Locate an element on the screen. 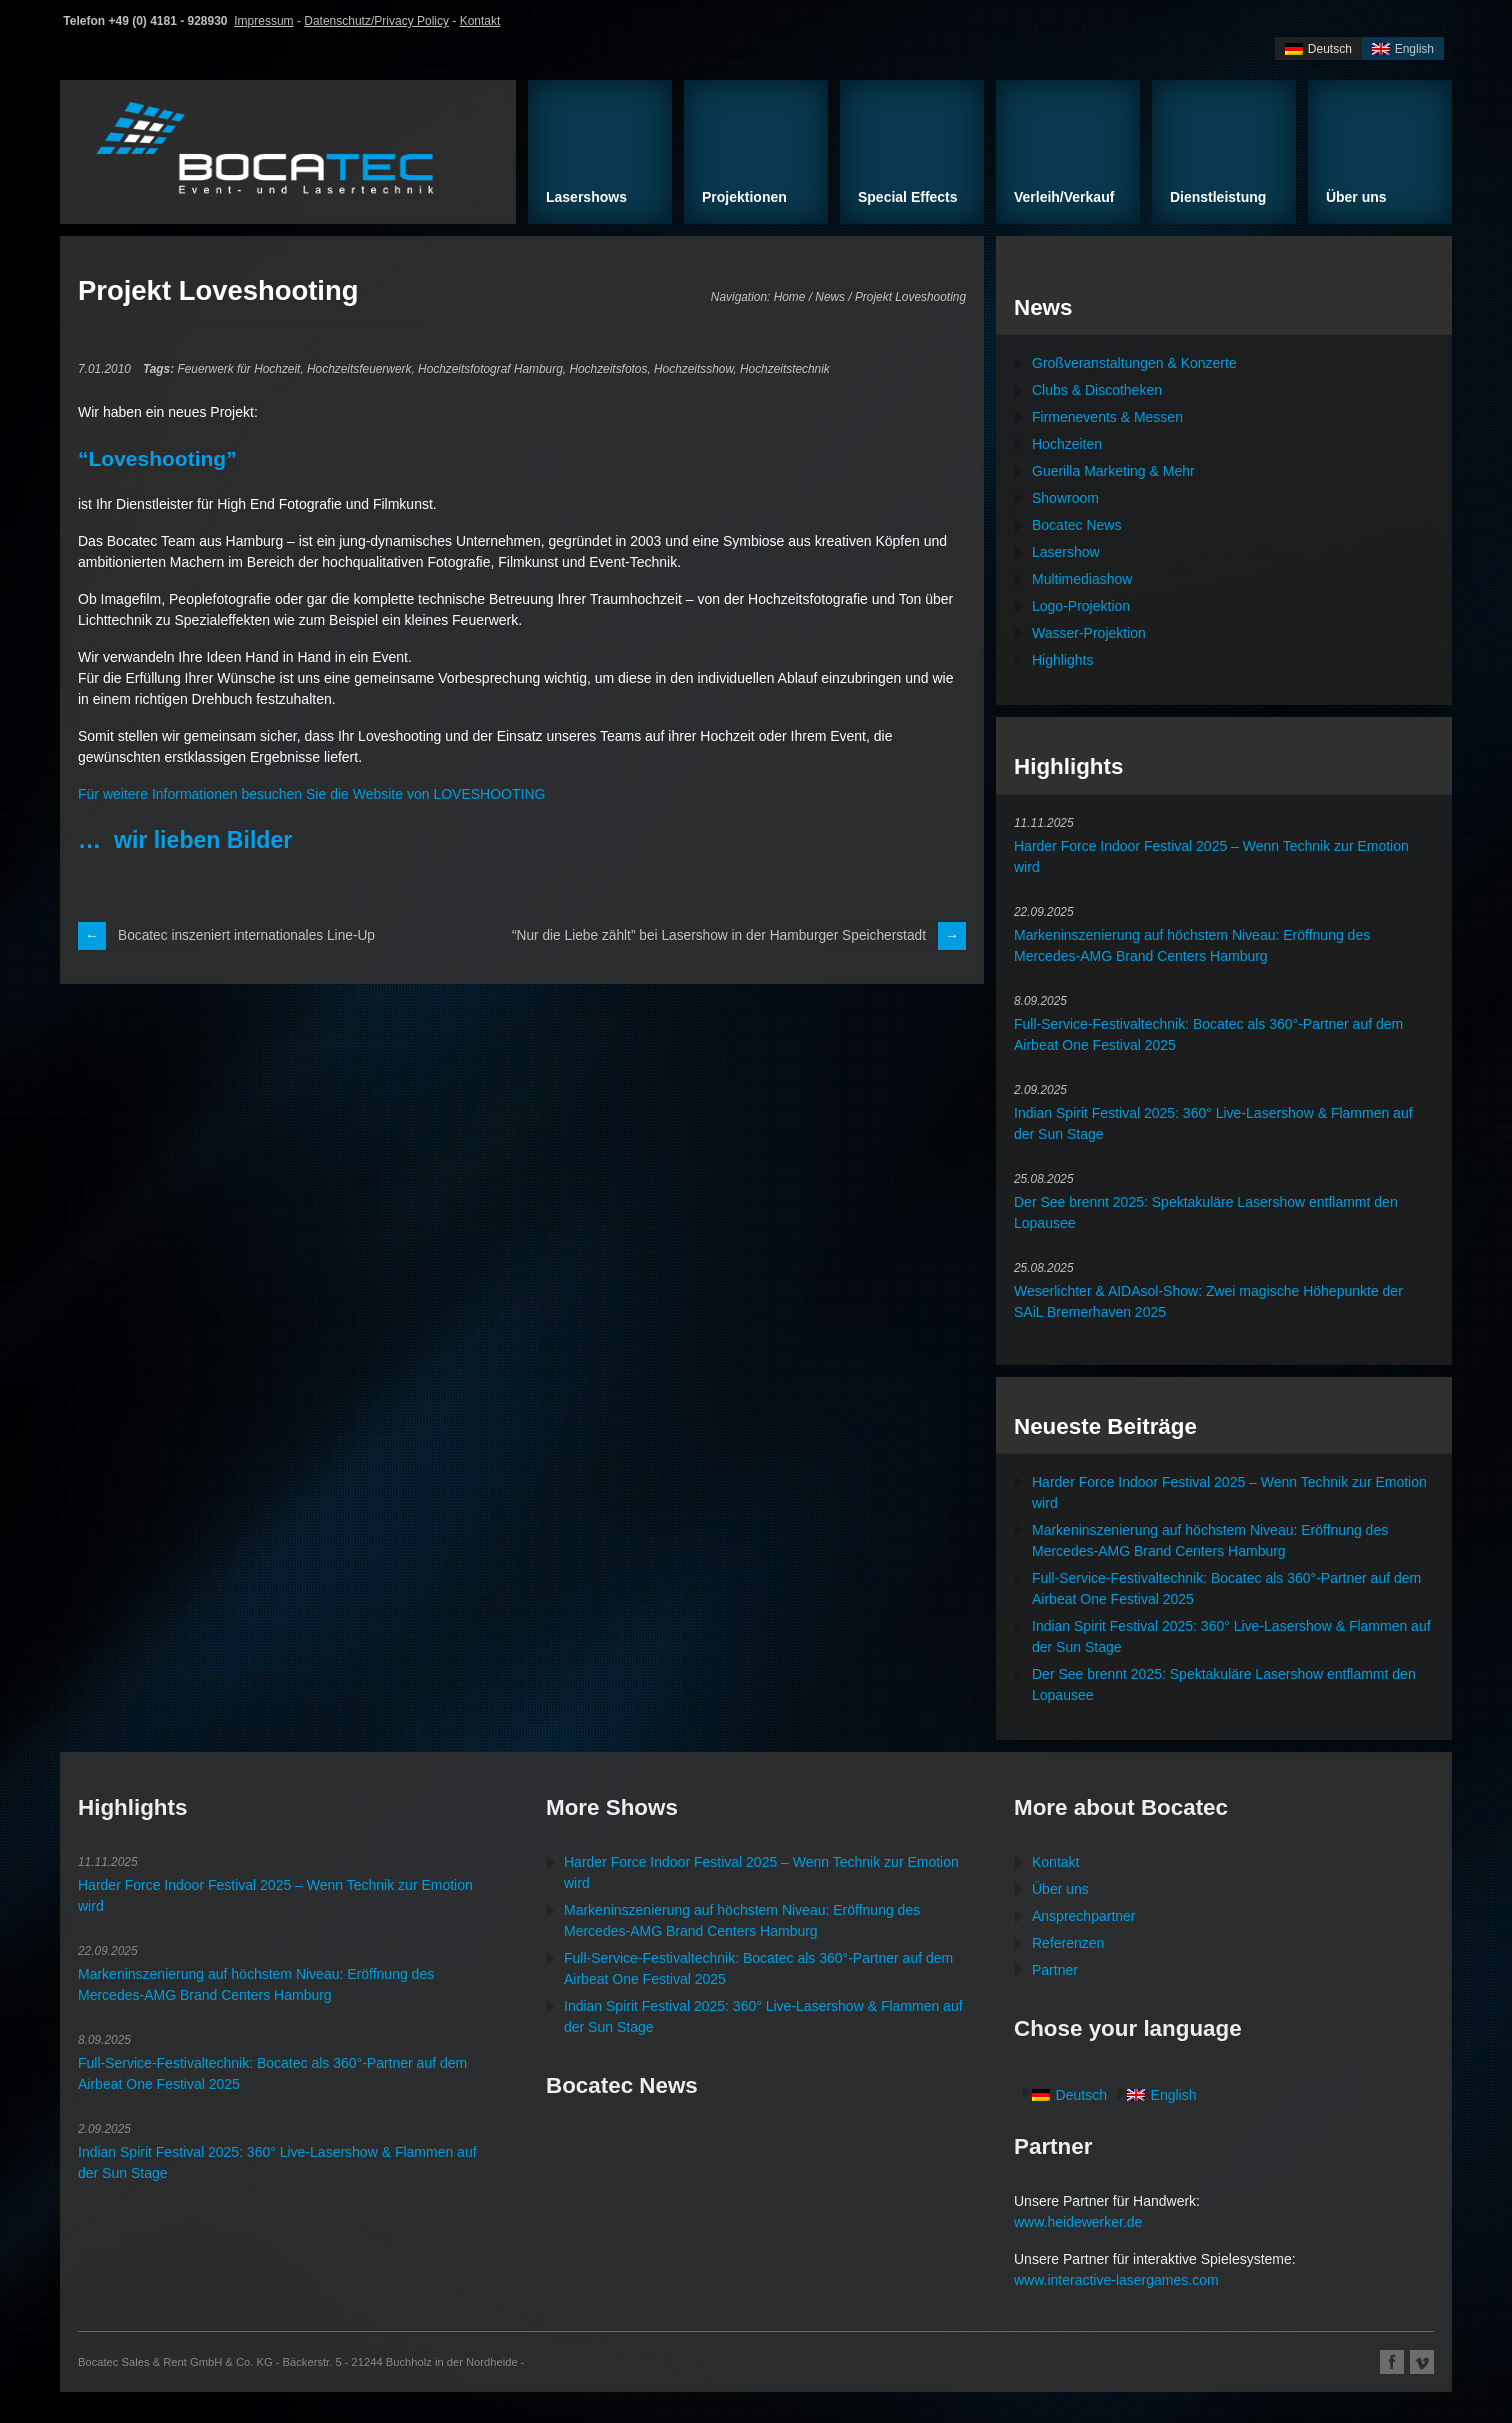  Über uns is located at coordinates (1060, 1889).